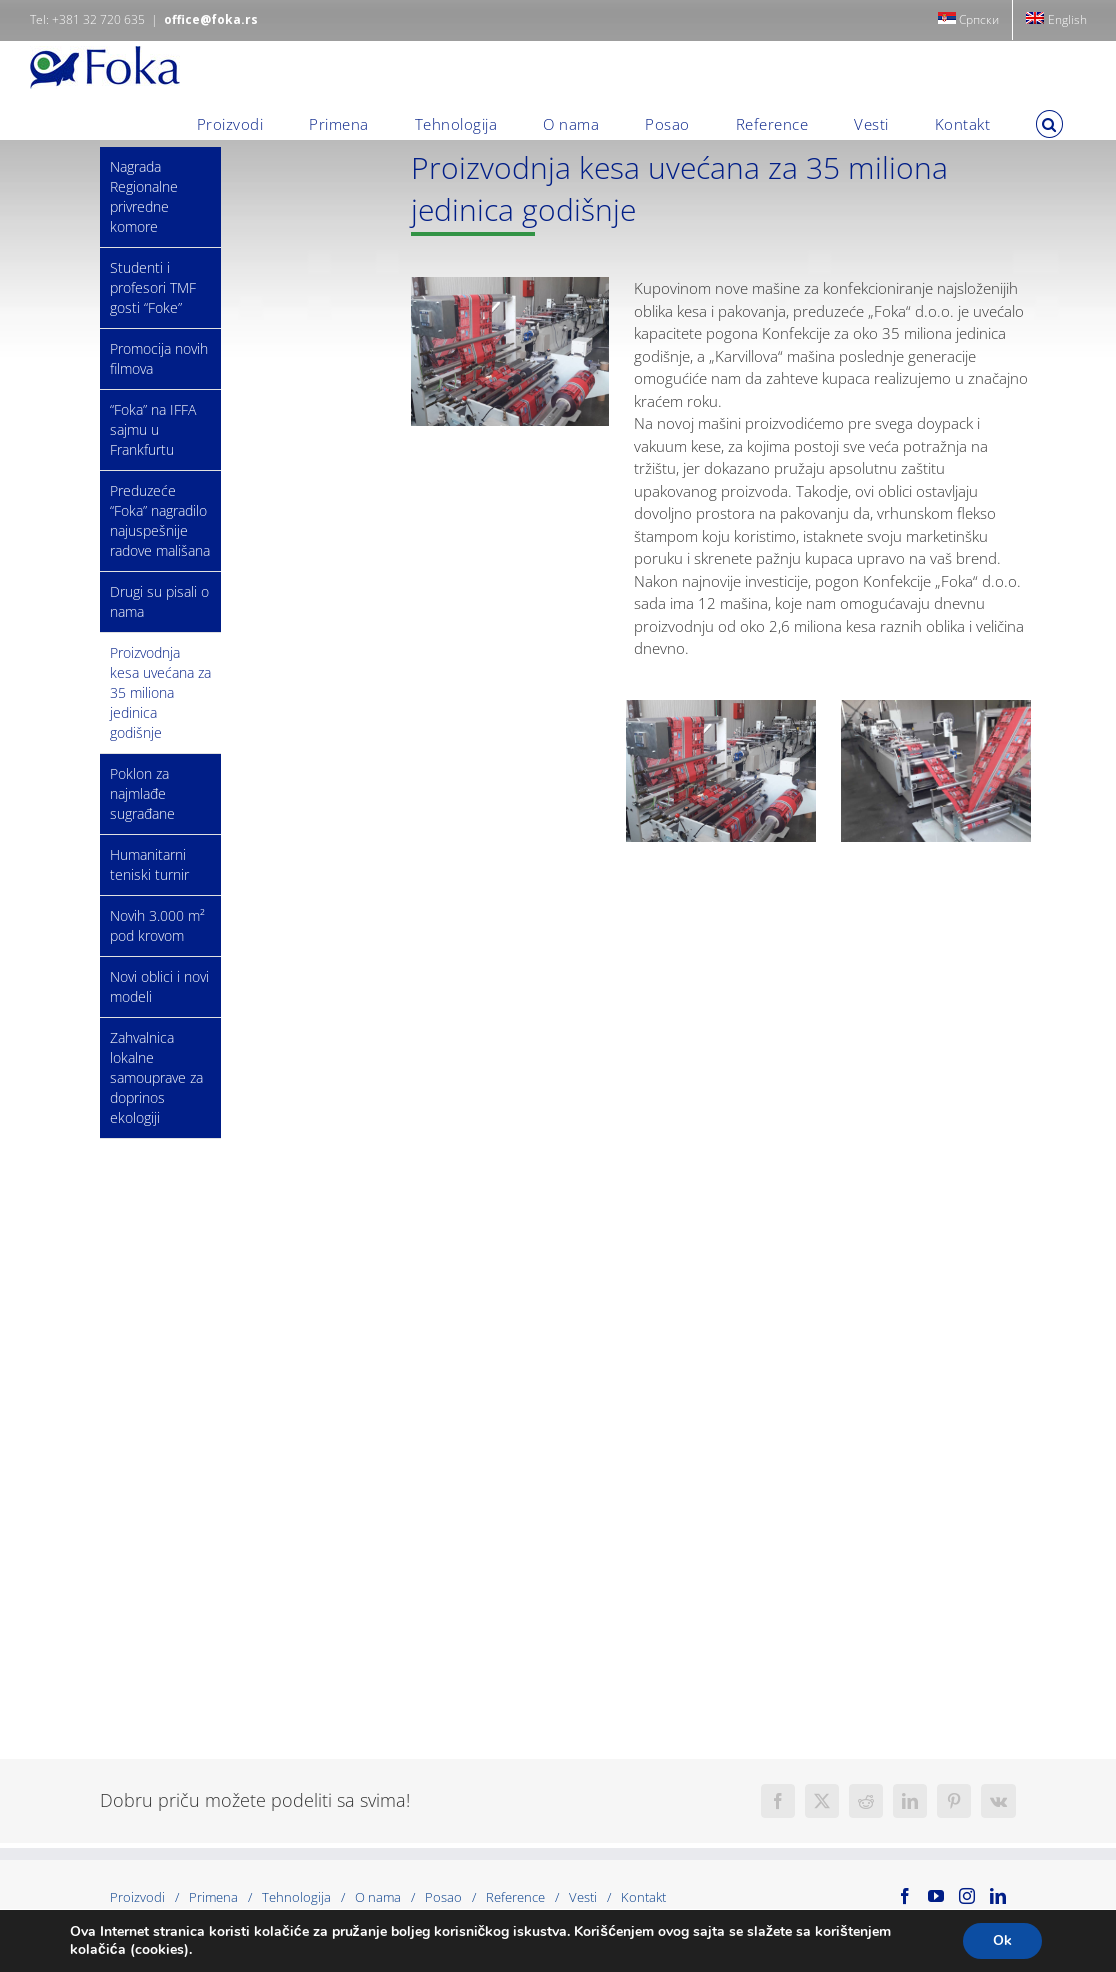 The height and width of the screenshot is (1972, 1116). I want to click on Ok, so click(1002, 1940).